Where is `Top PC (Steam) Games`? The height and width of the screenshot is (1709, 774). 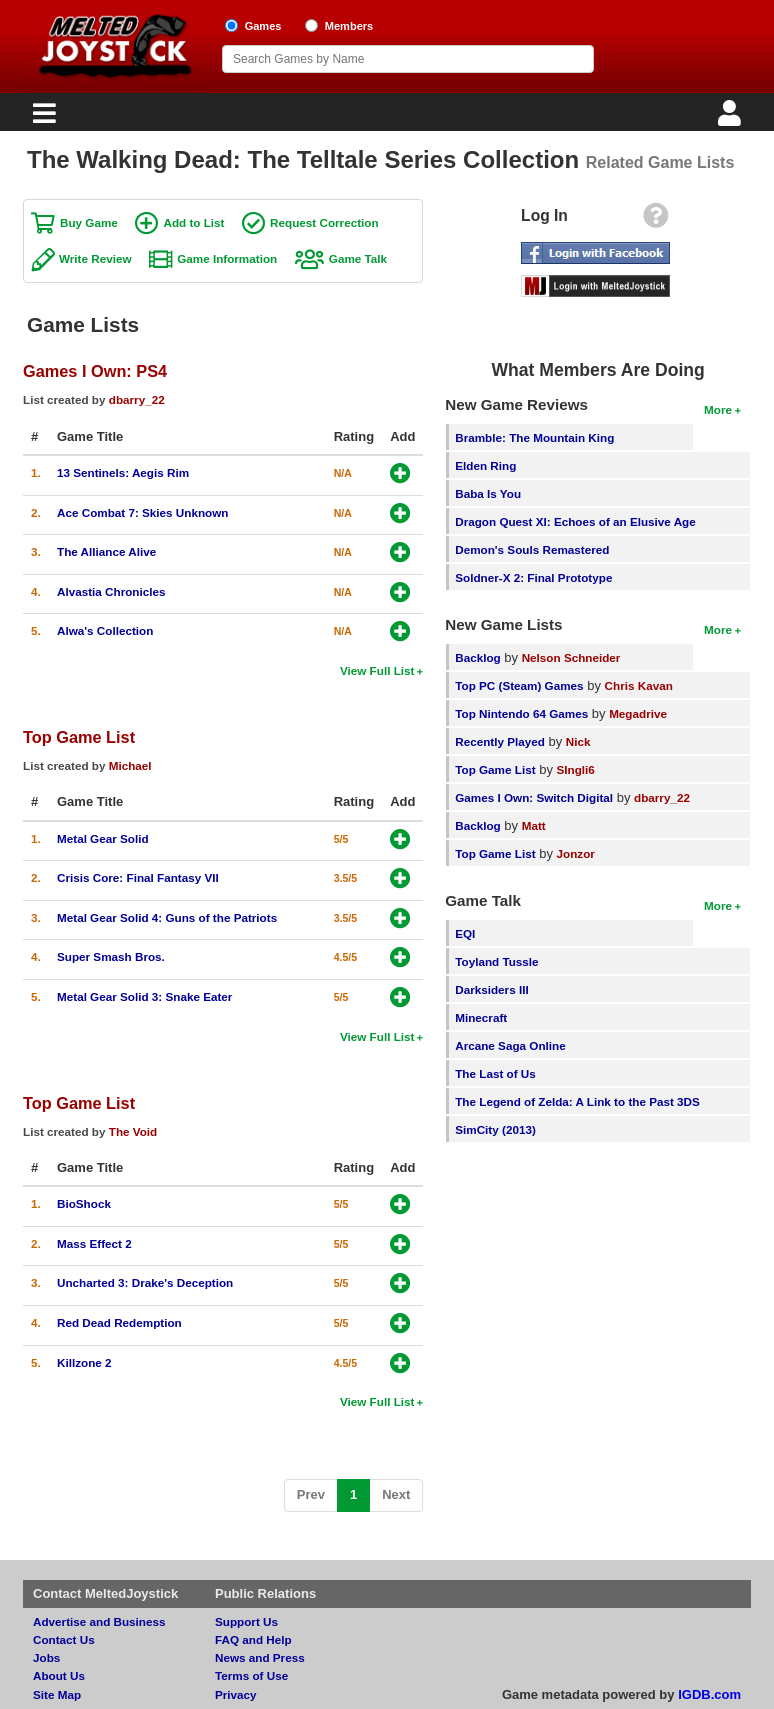 Top PC (Steam) Games is located at coordinates (519, 685).